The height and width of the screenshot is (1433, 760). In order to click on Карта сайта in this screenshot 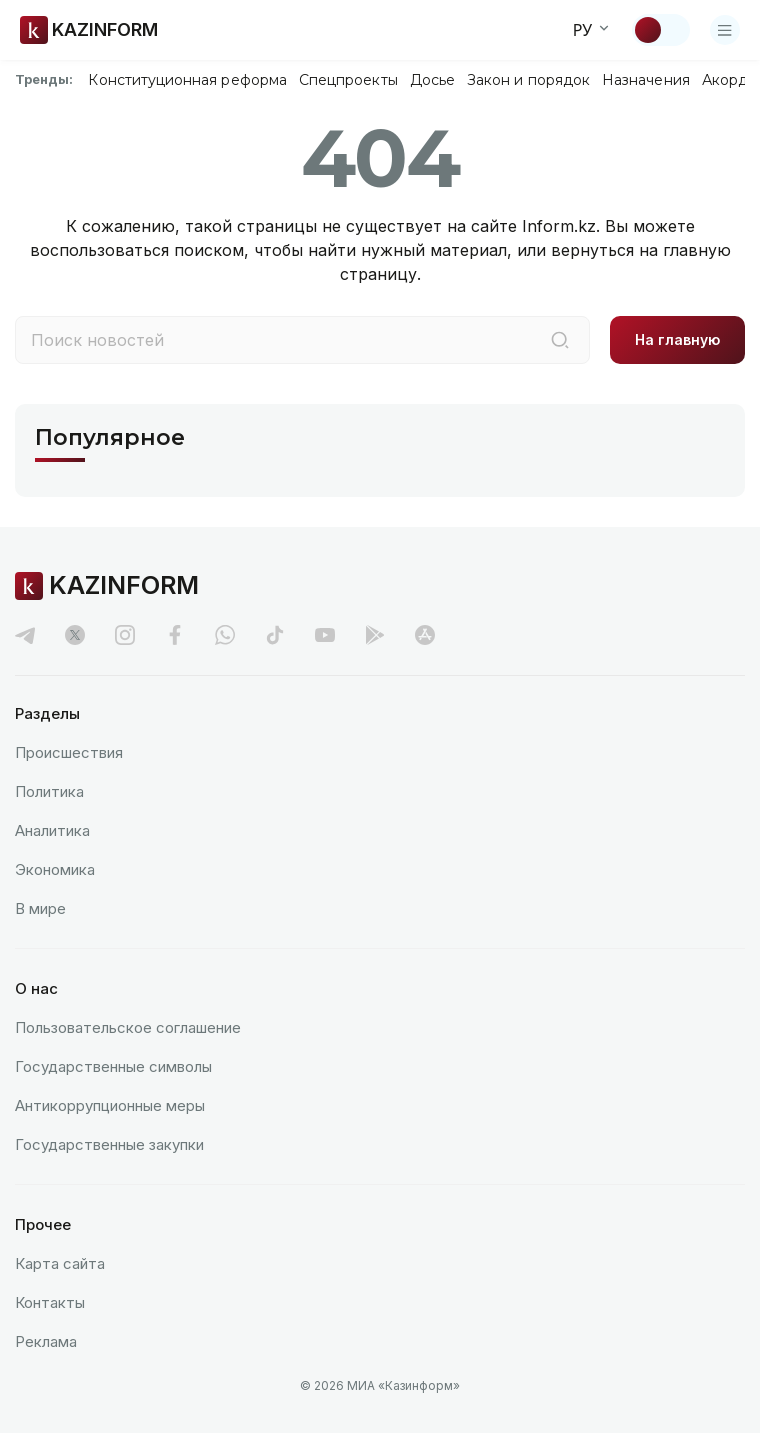, I will do `click(60, 1263)`.